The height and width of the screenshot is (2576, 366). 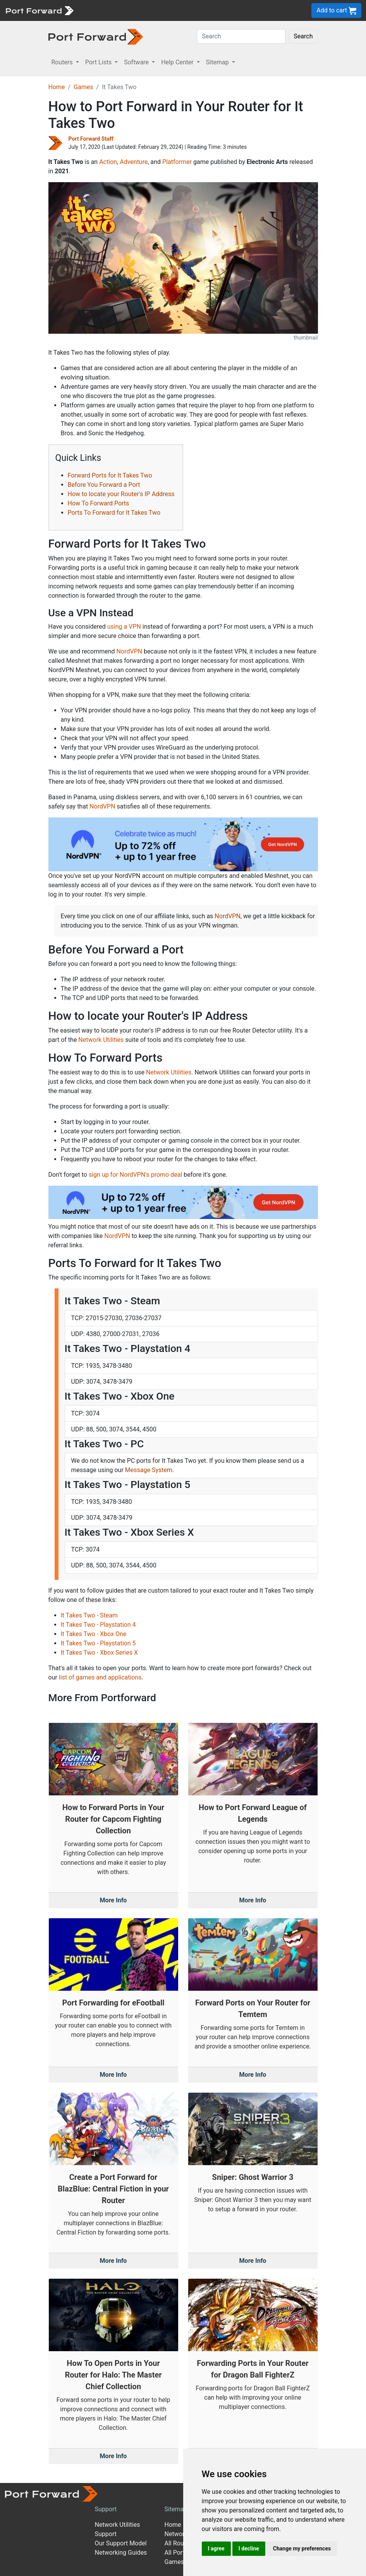 What do you see at coordinates (114, 512) in the screenshot?
I see `Ports To Forward for It Takes Two` at bounding box center [114, 512].